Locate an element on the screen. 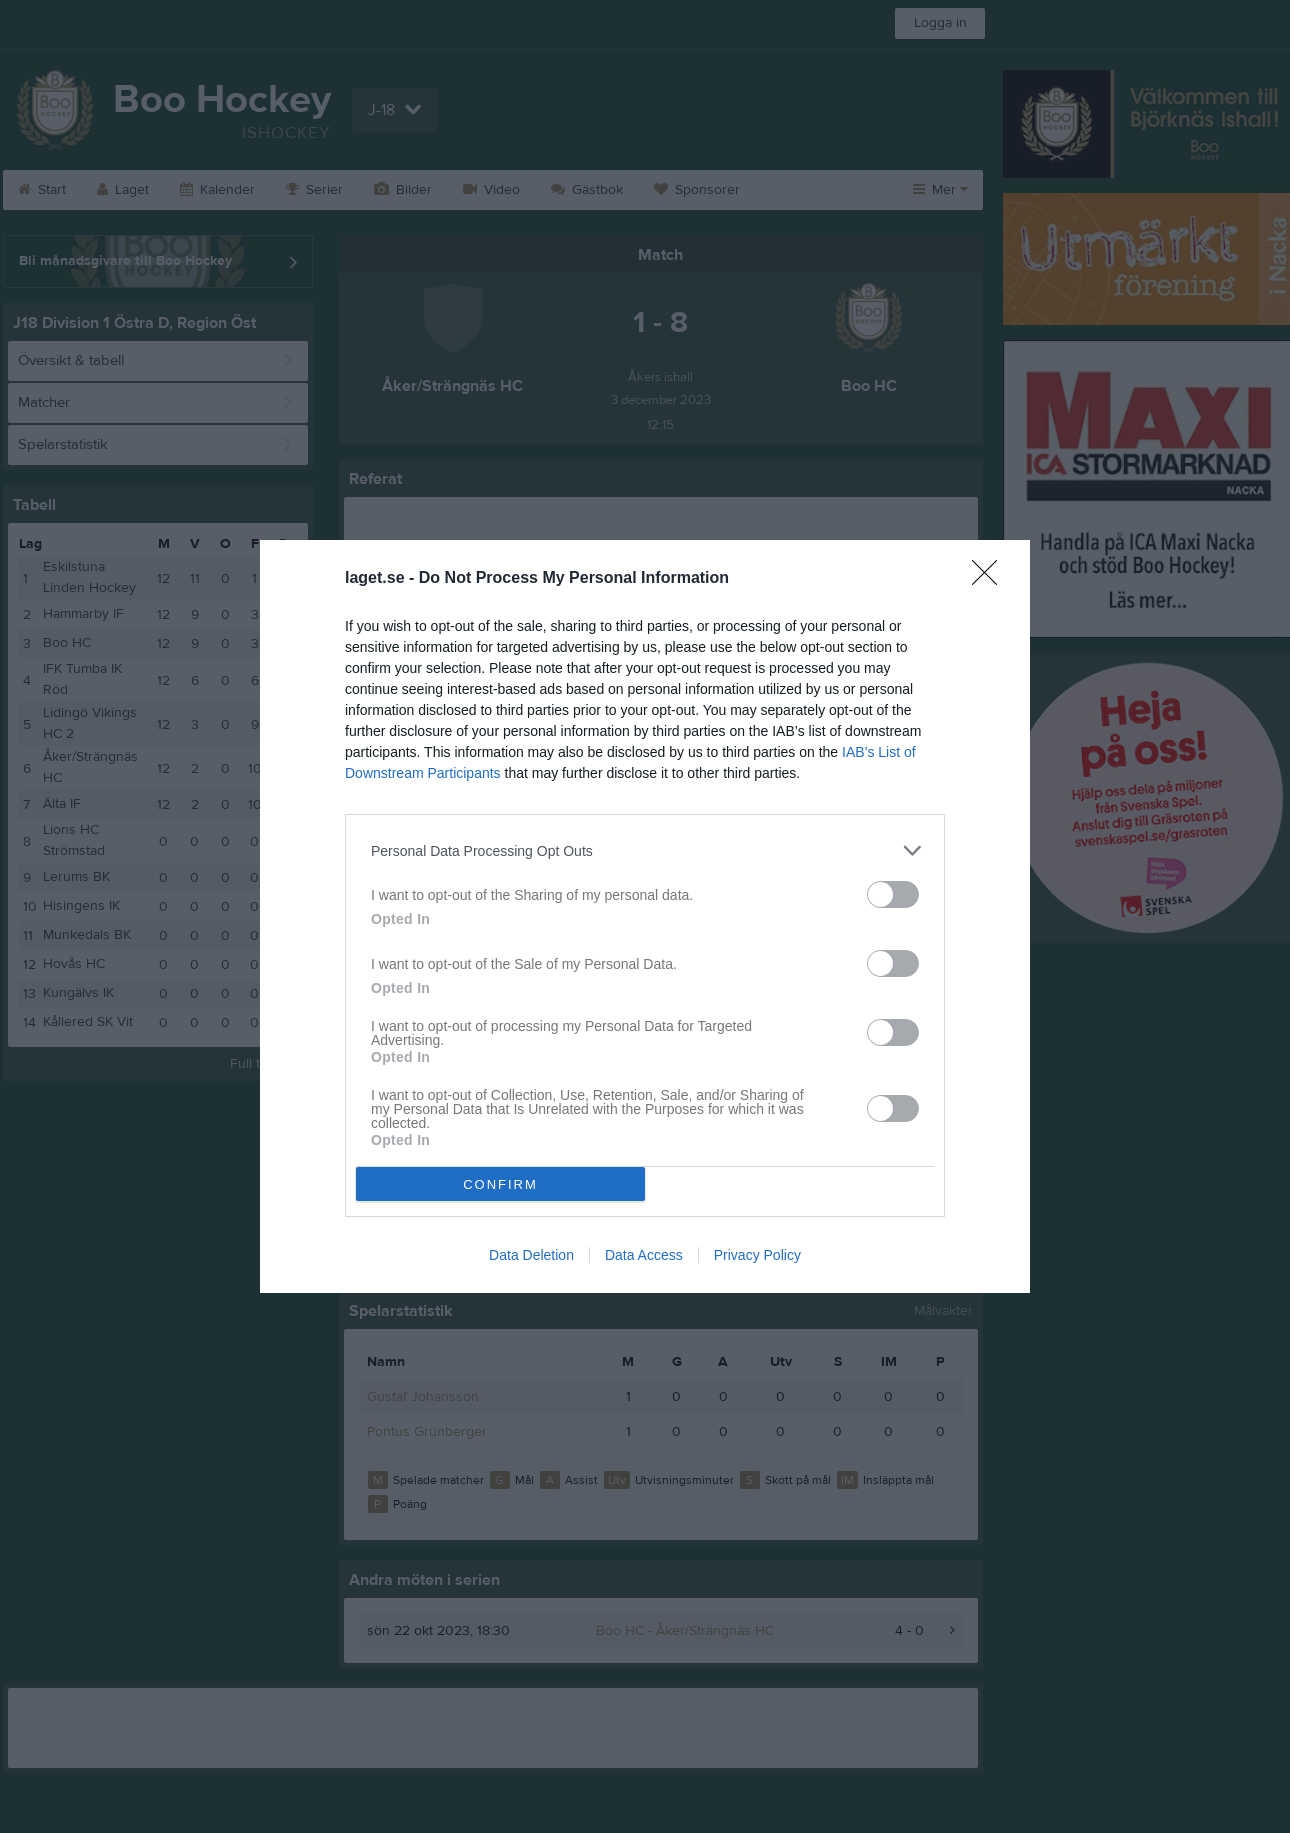 This screenshot has width=1290, height=1833. CONFIRM is located at coordinates (500, 1184).